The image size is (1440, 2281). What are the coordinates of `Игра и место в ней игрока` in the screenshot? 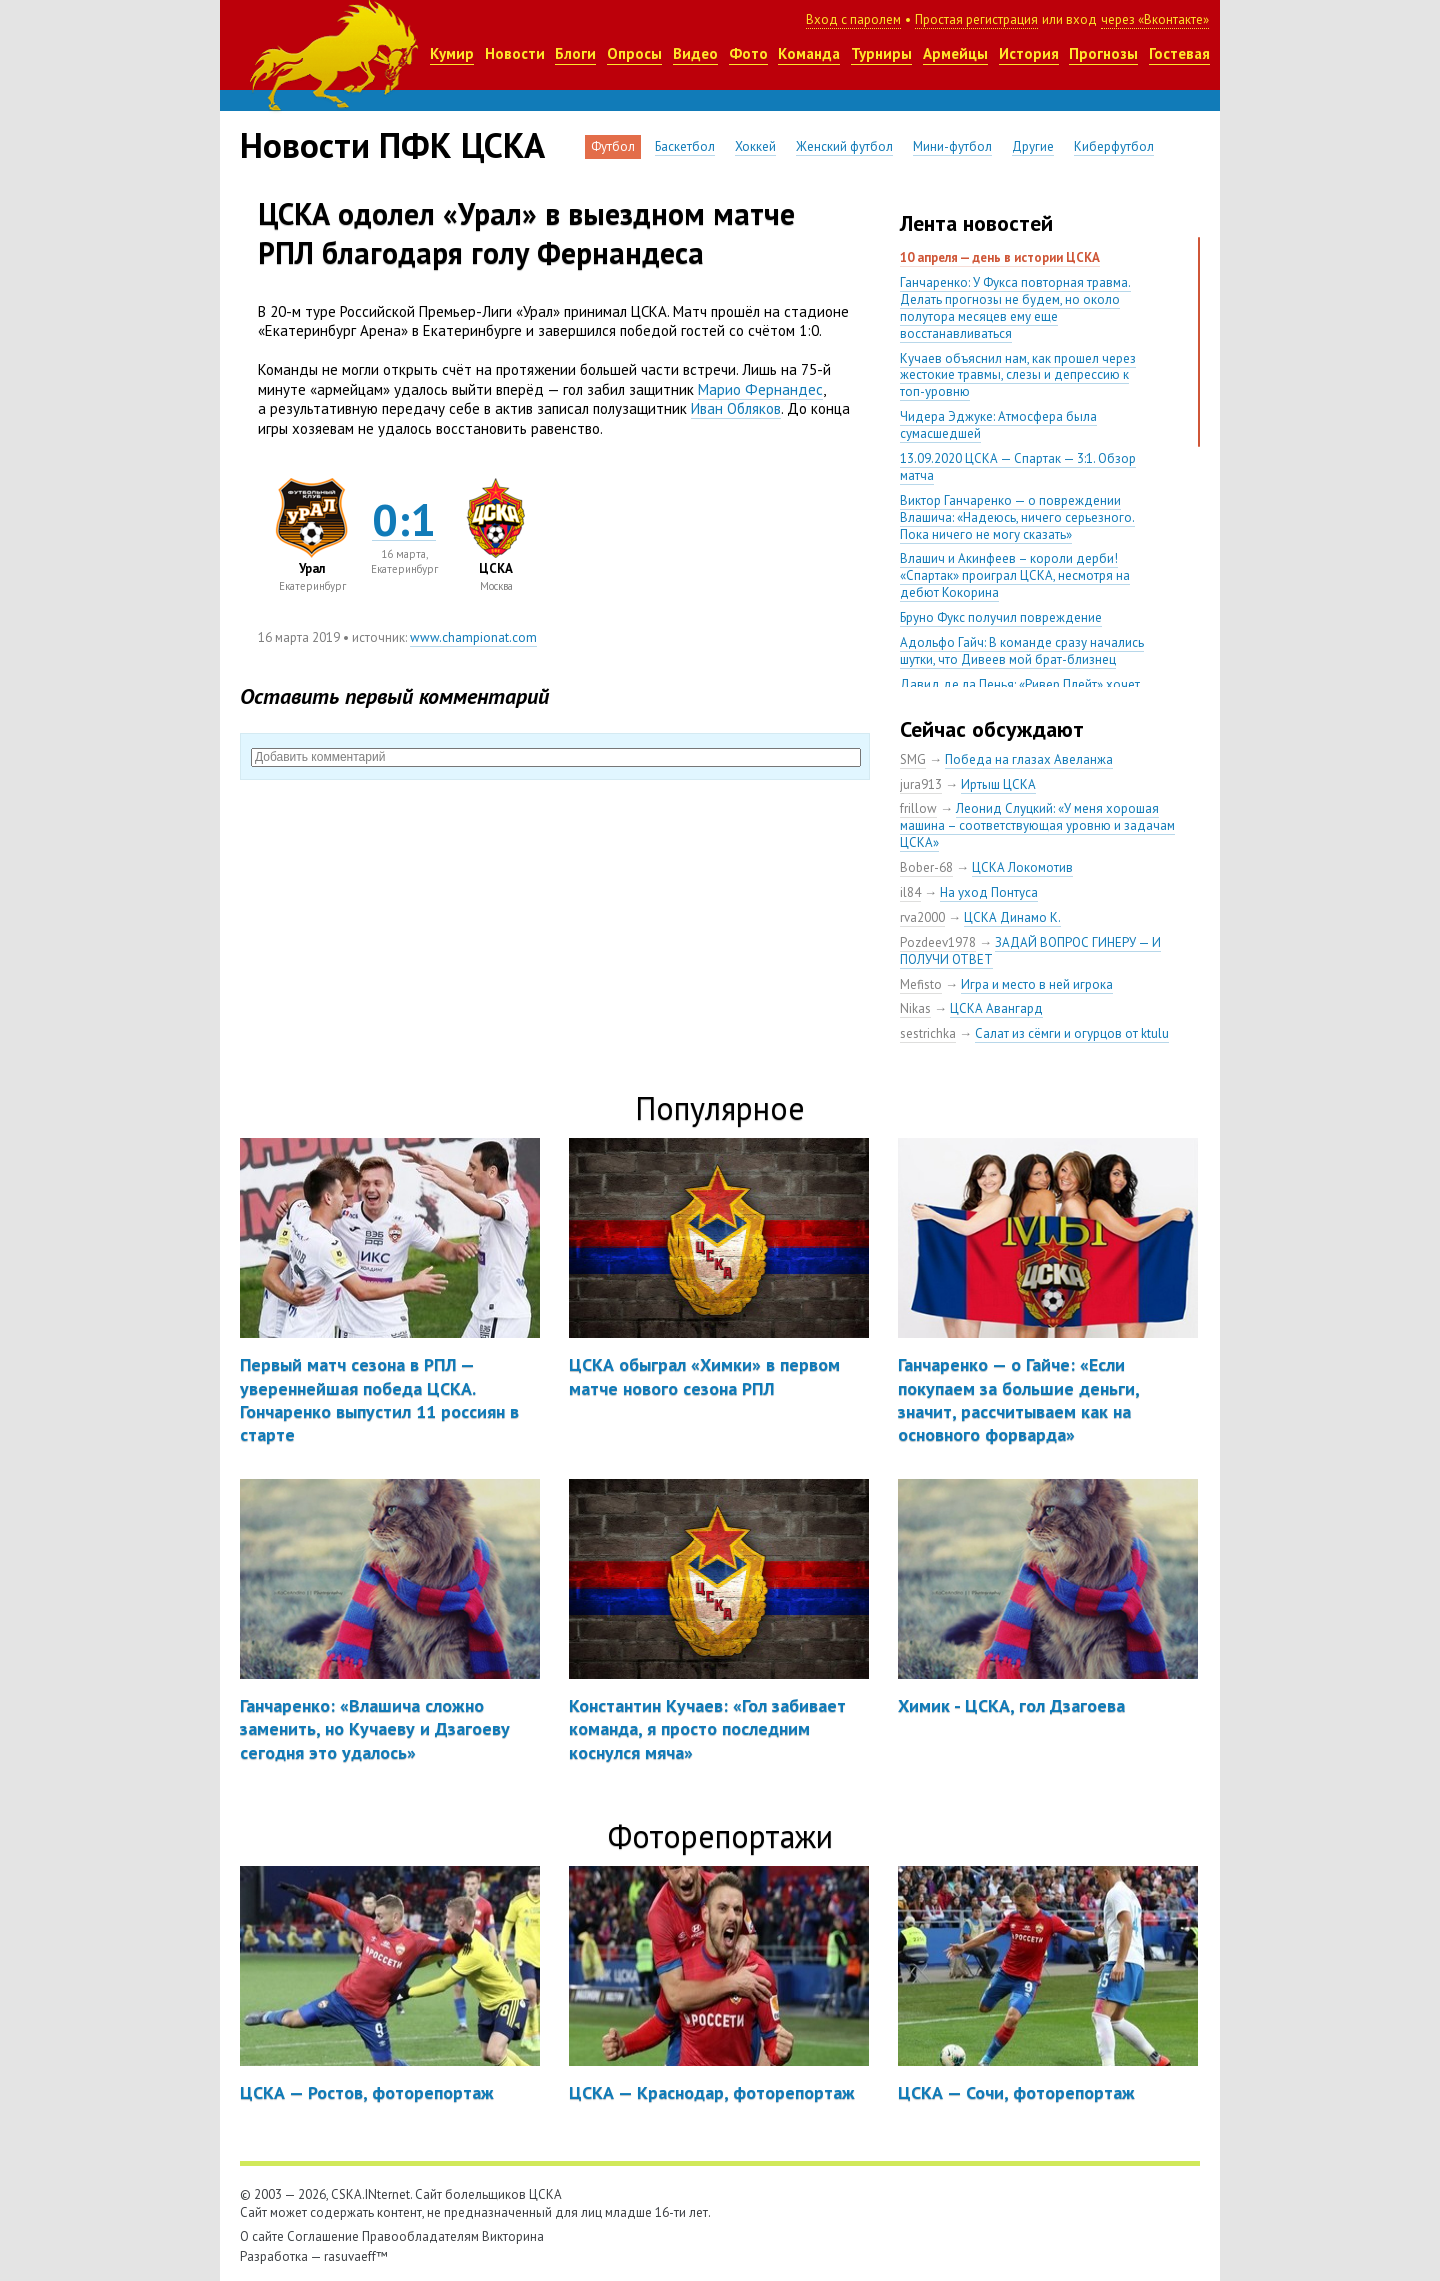 It's located at (1037, 984).